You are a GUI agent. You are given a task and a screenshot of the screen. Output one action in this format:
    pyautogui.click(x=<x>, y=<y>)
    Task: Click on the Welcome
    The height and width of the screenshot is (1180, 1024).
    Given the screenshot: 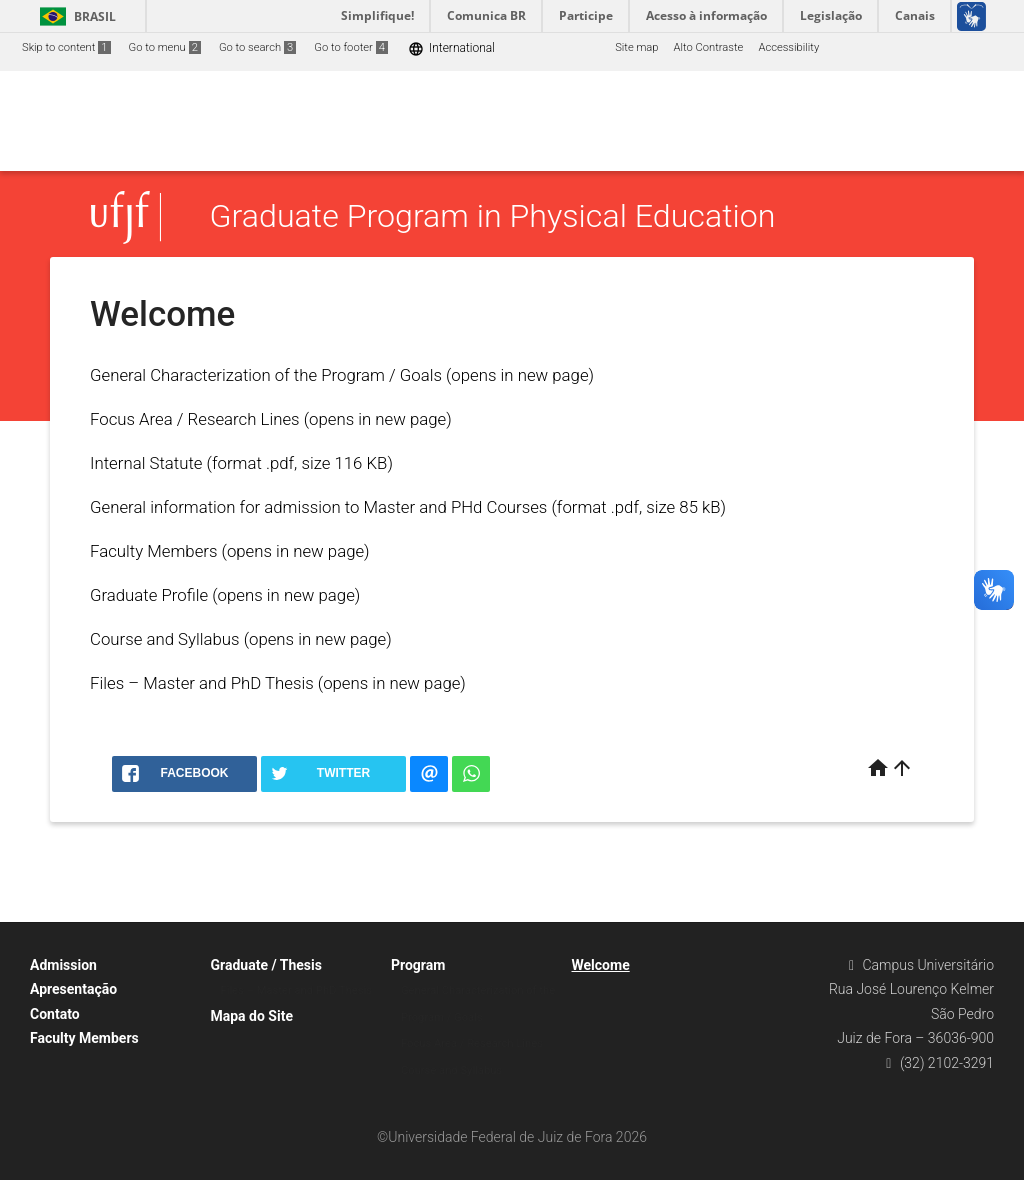 What is the action you would take?
    pyautogui.click(x=601, y=965)
    